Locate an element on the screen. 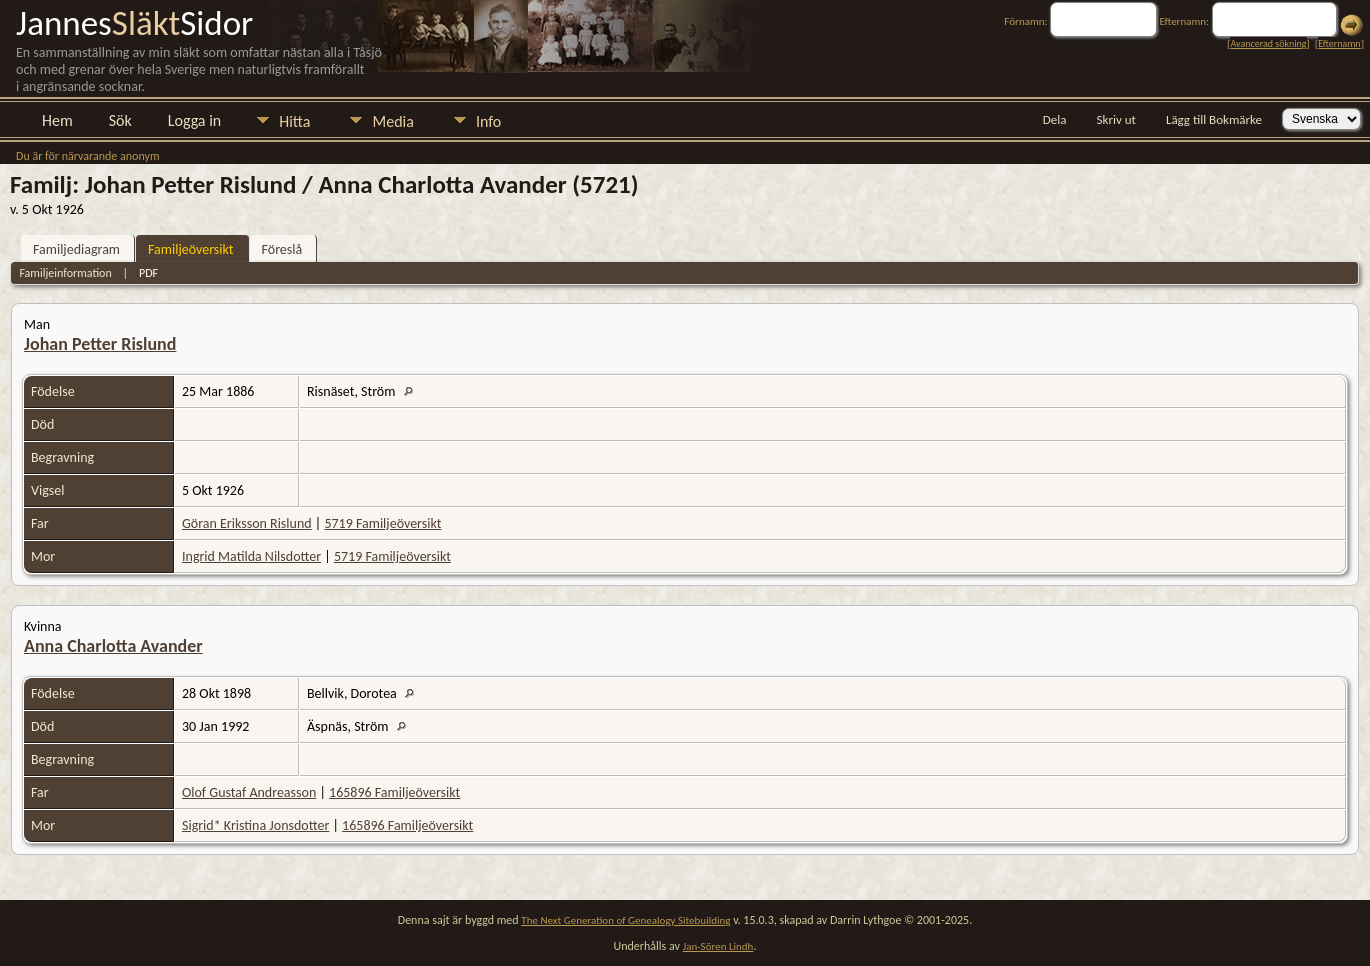  Anna Charlotta Avander is located at coordinates (113, 646).